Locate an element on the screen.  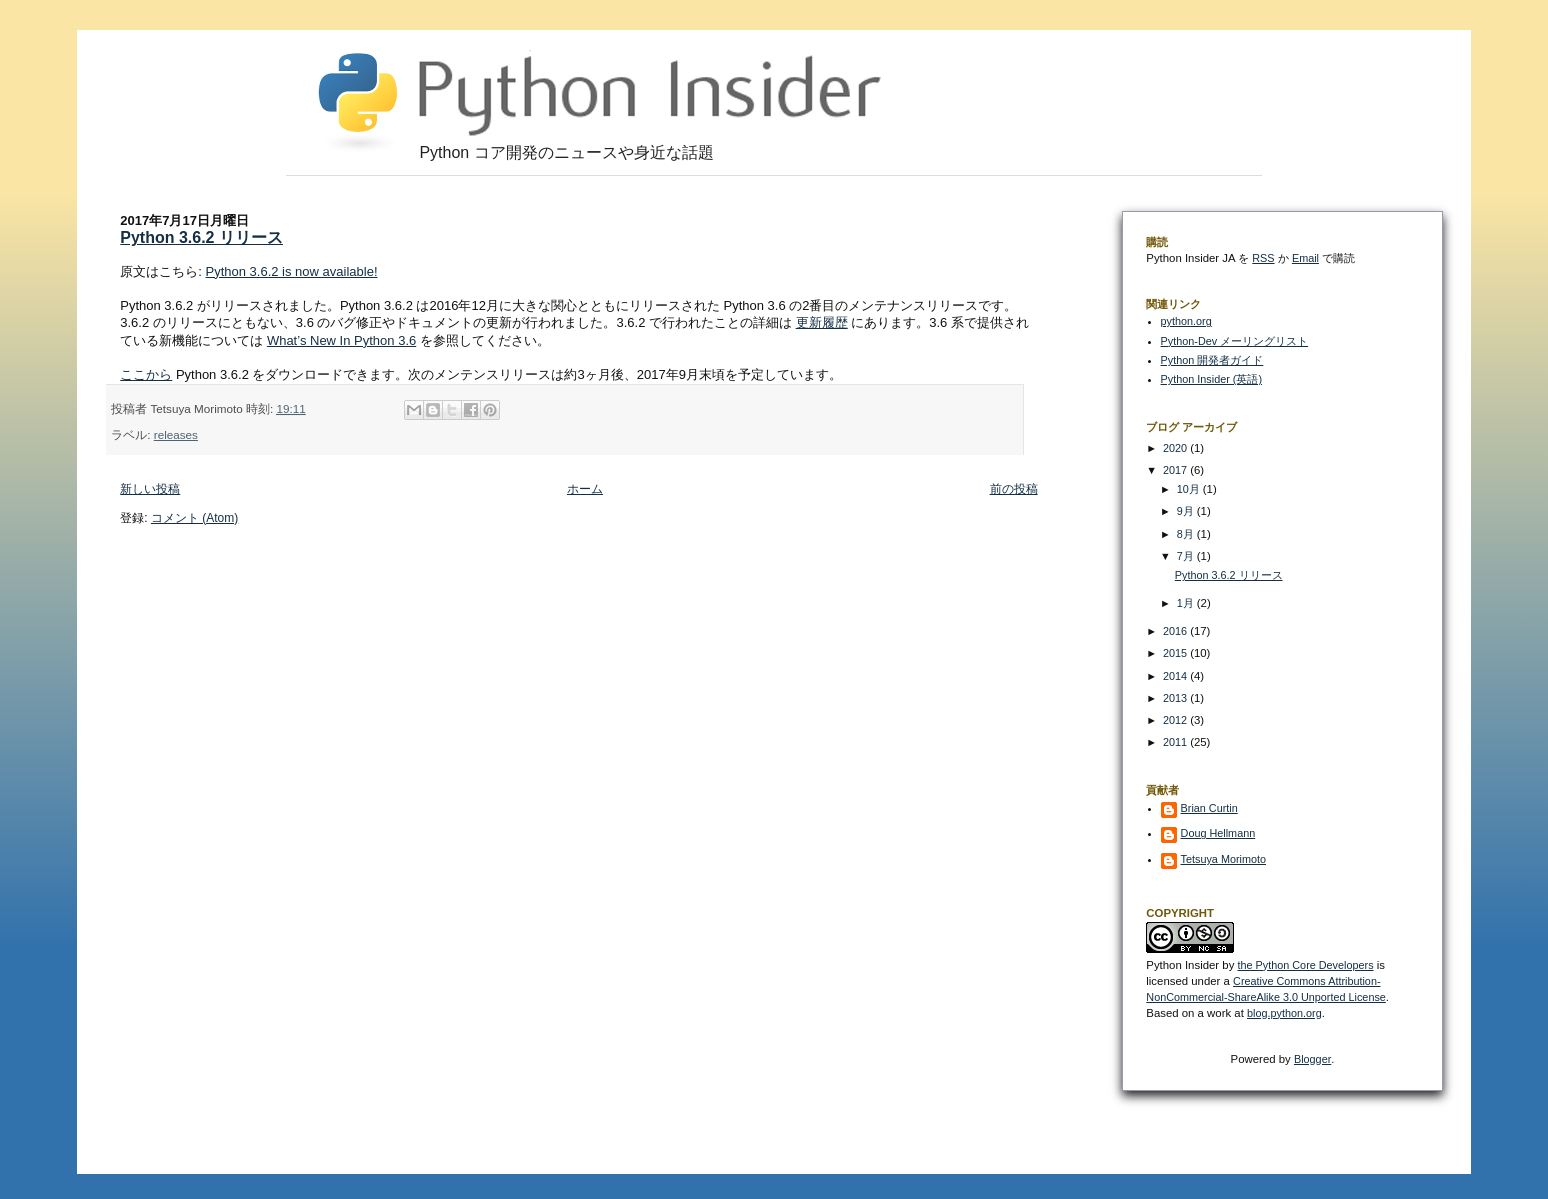
1月 is located at coordinates (1187, 603).